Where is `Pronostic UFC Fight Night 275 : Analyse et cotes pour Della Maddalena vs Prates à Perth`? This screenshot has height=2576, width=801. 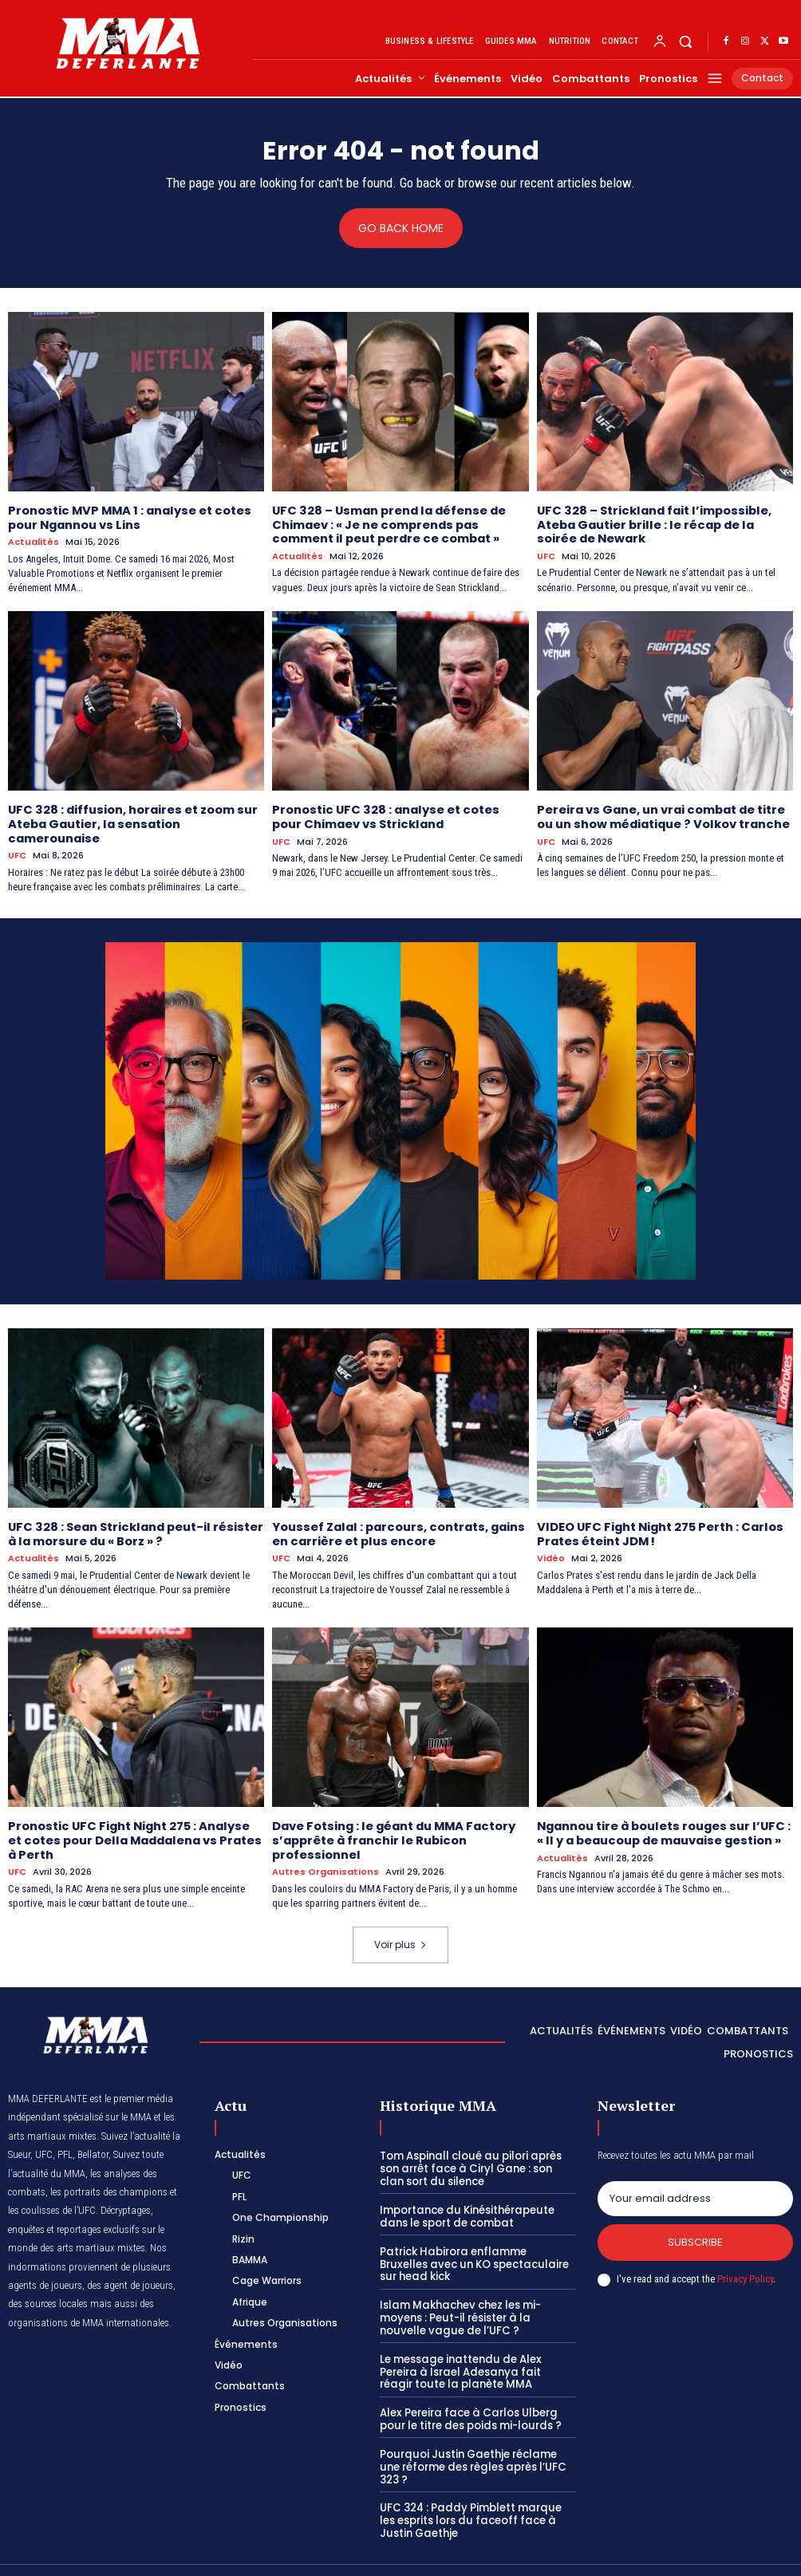
Pronostic UFC Fight Night 275 : Analyse et cotes pour Della Maddalena vs Prates à Perth is located at coordinates (133, 1833).